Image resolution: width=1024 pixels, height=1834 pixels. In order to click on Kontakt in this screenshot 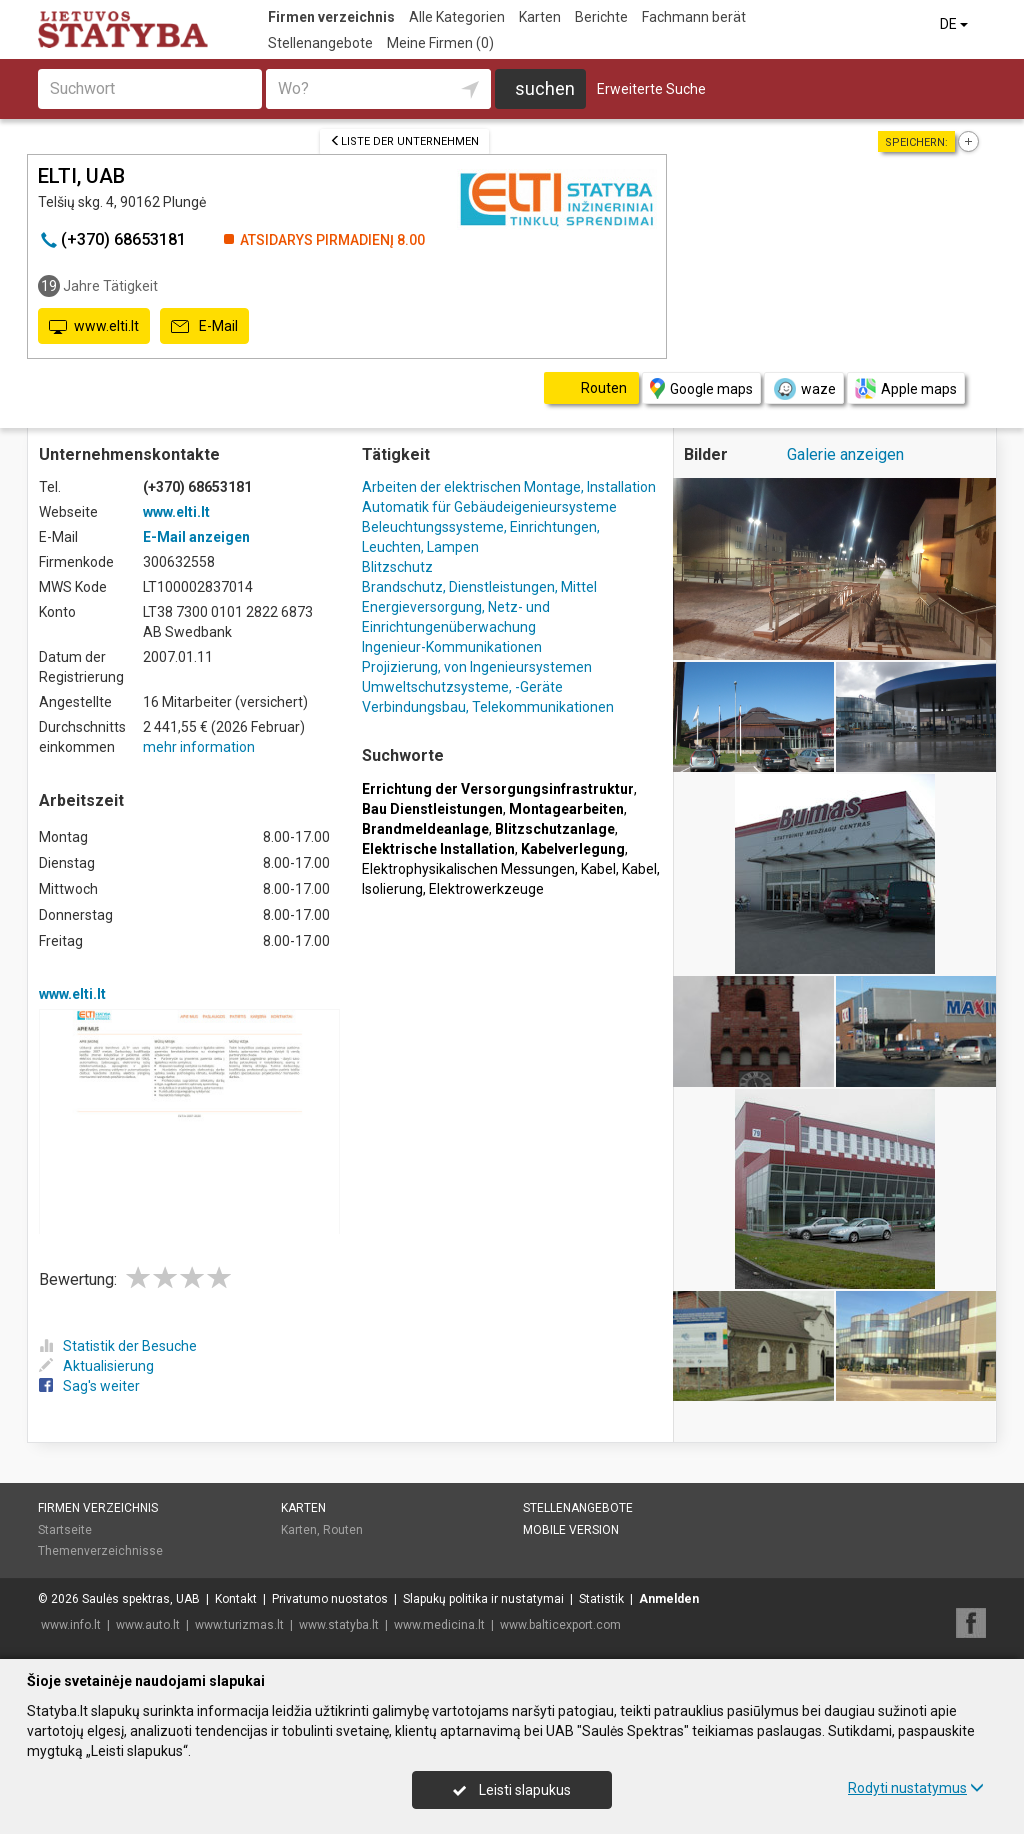, I will do `click(236, 1599)`.